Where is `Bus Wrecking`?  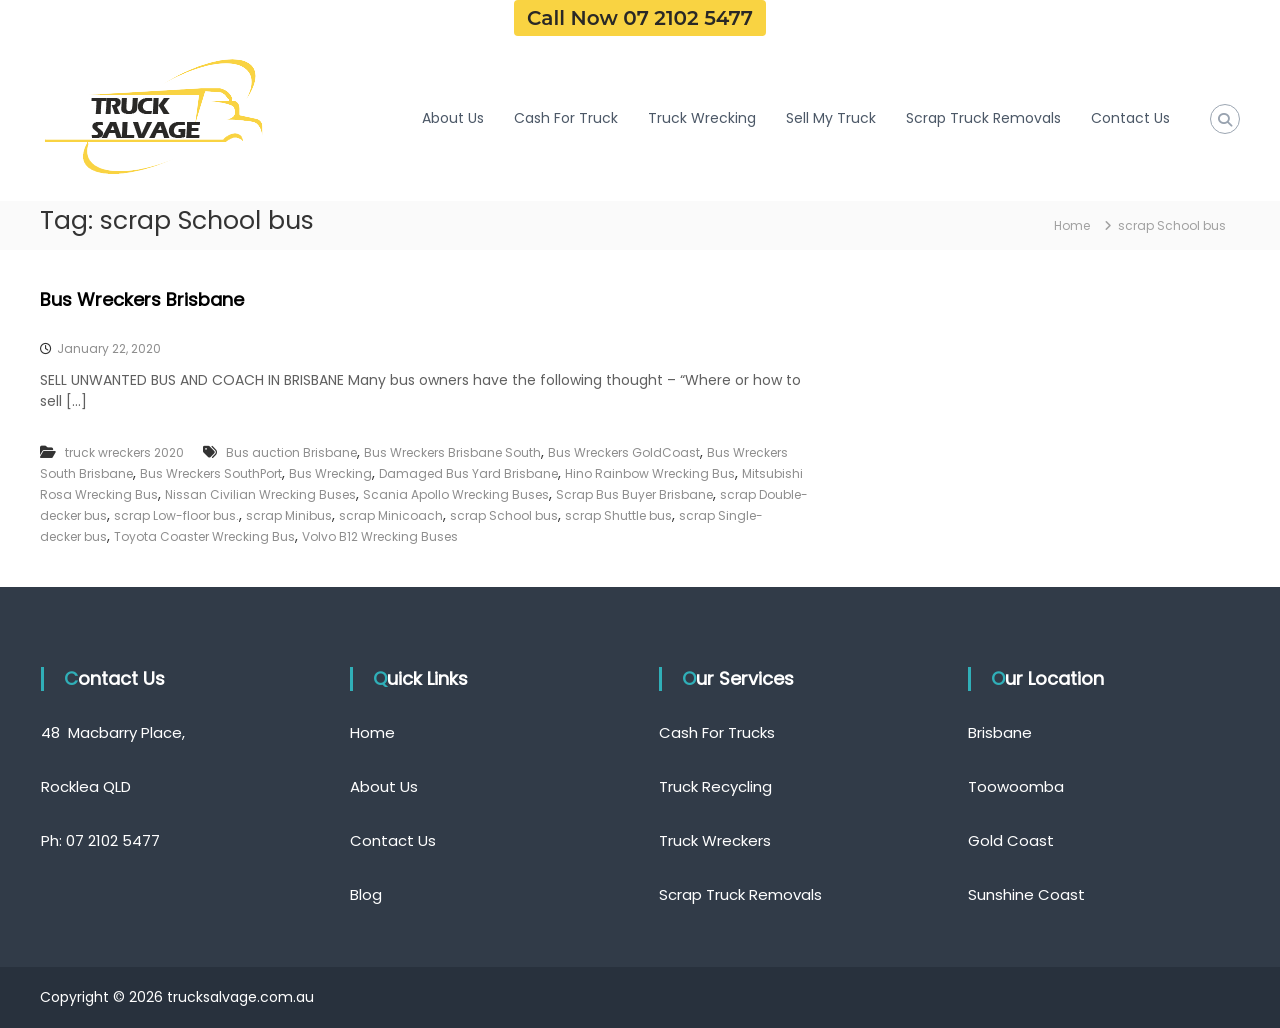
Bus Wrecking is located at coordinates (330, 473).